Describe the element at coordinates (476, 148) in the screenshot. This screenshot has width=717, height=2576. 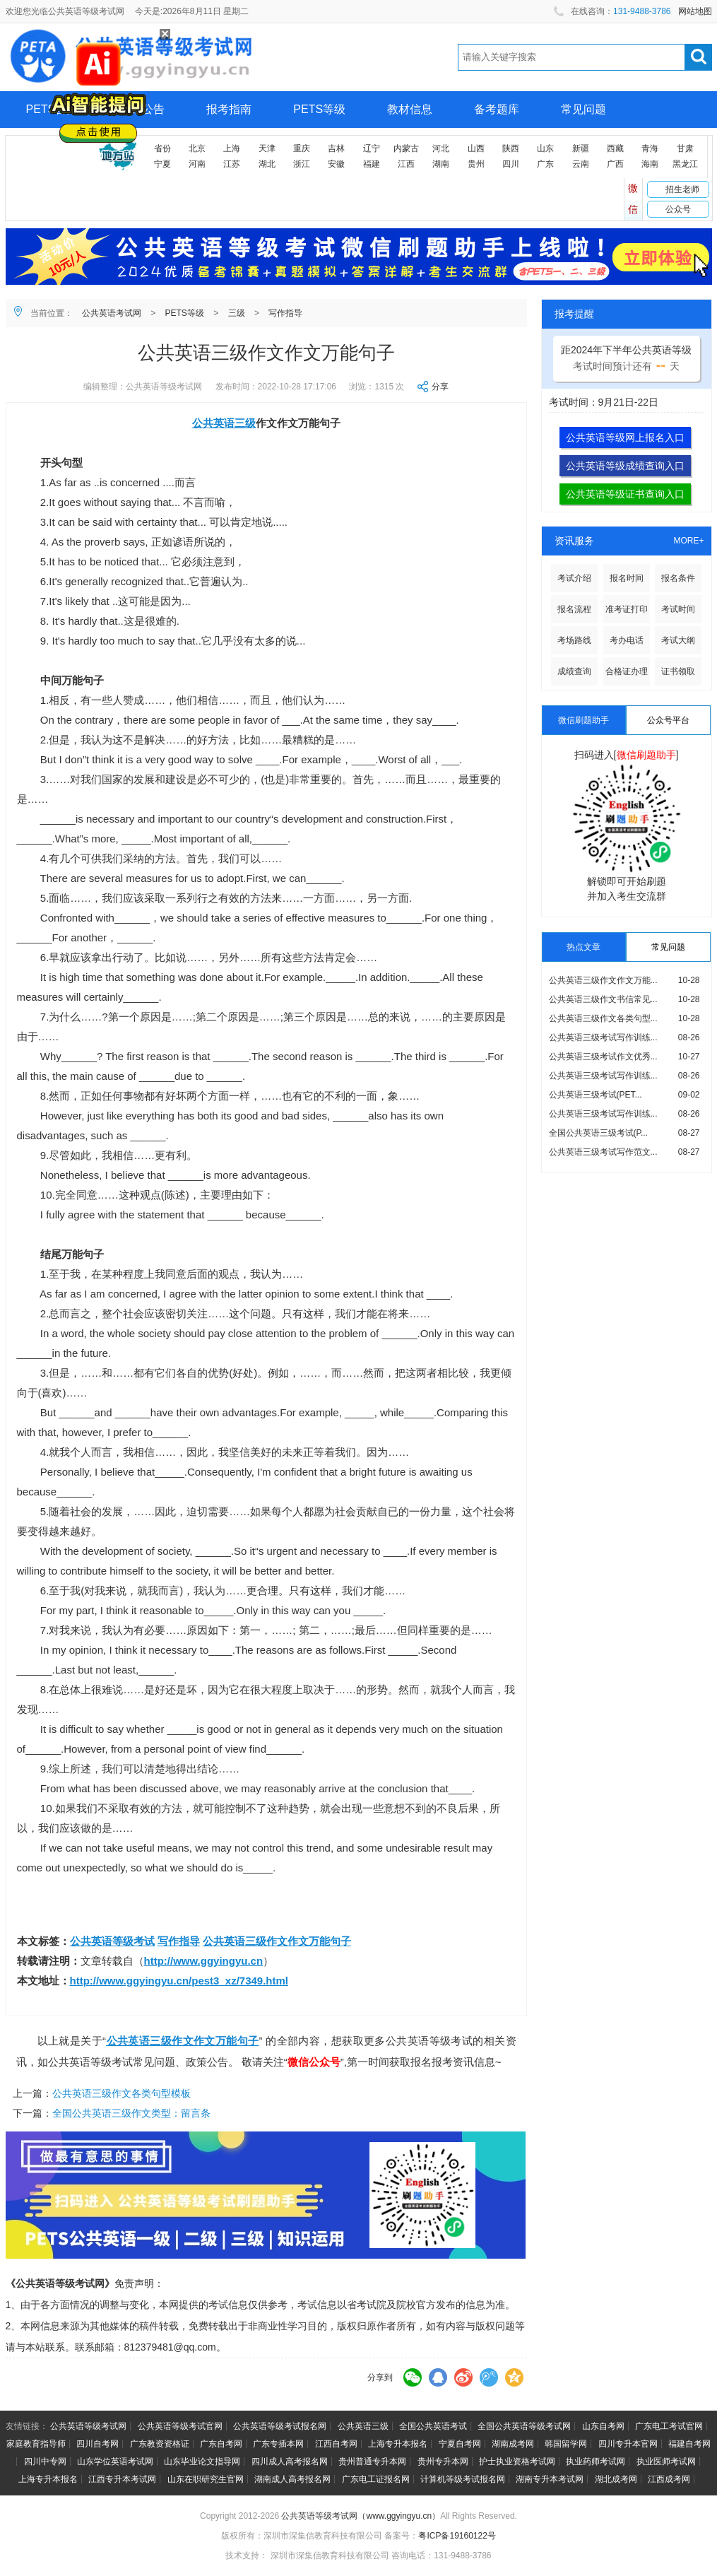
I see `山西` at that location.